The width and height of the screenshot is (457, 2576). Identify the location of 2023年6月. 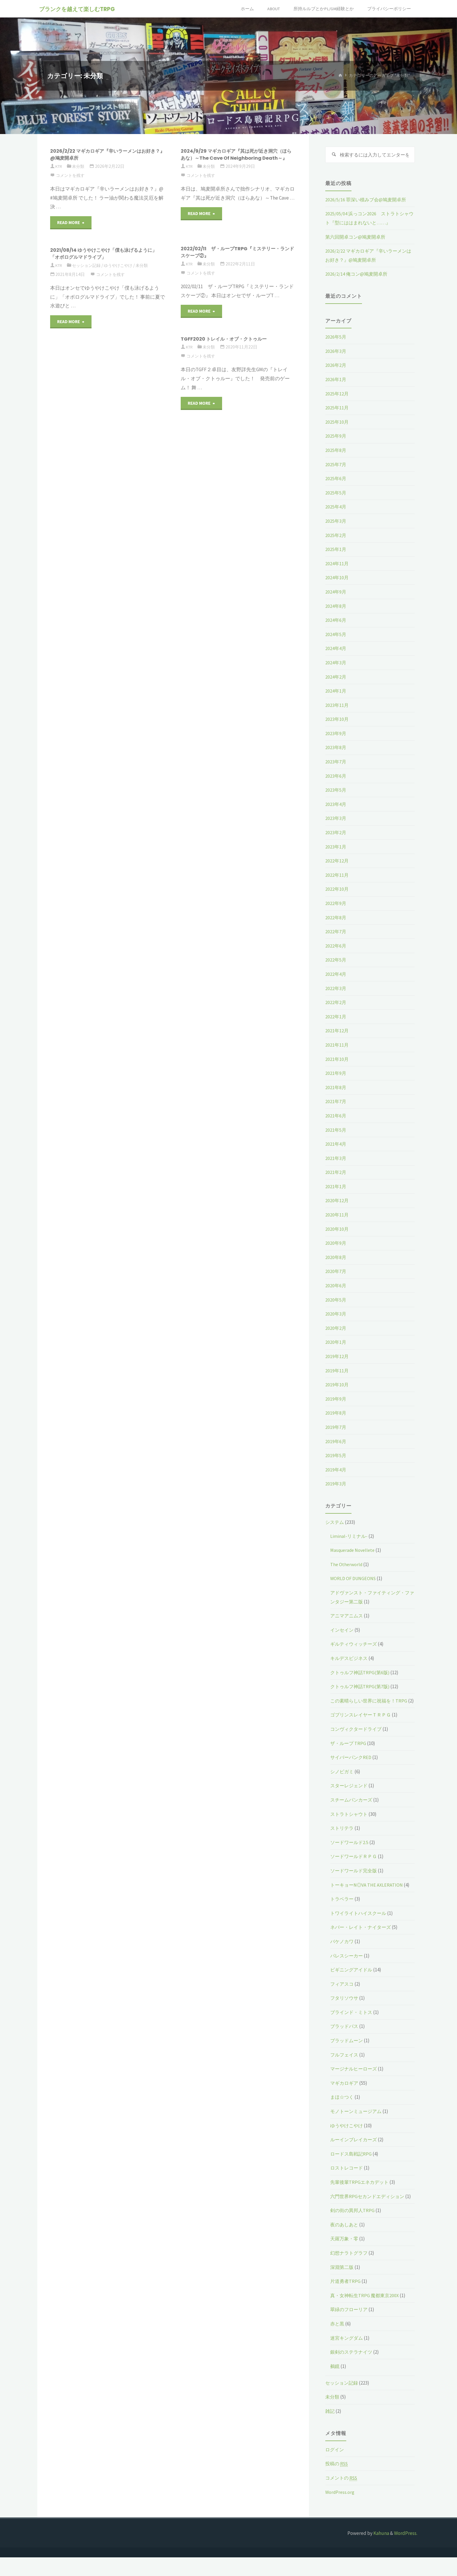
(336, 777).